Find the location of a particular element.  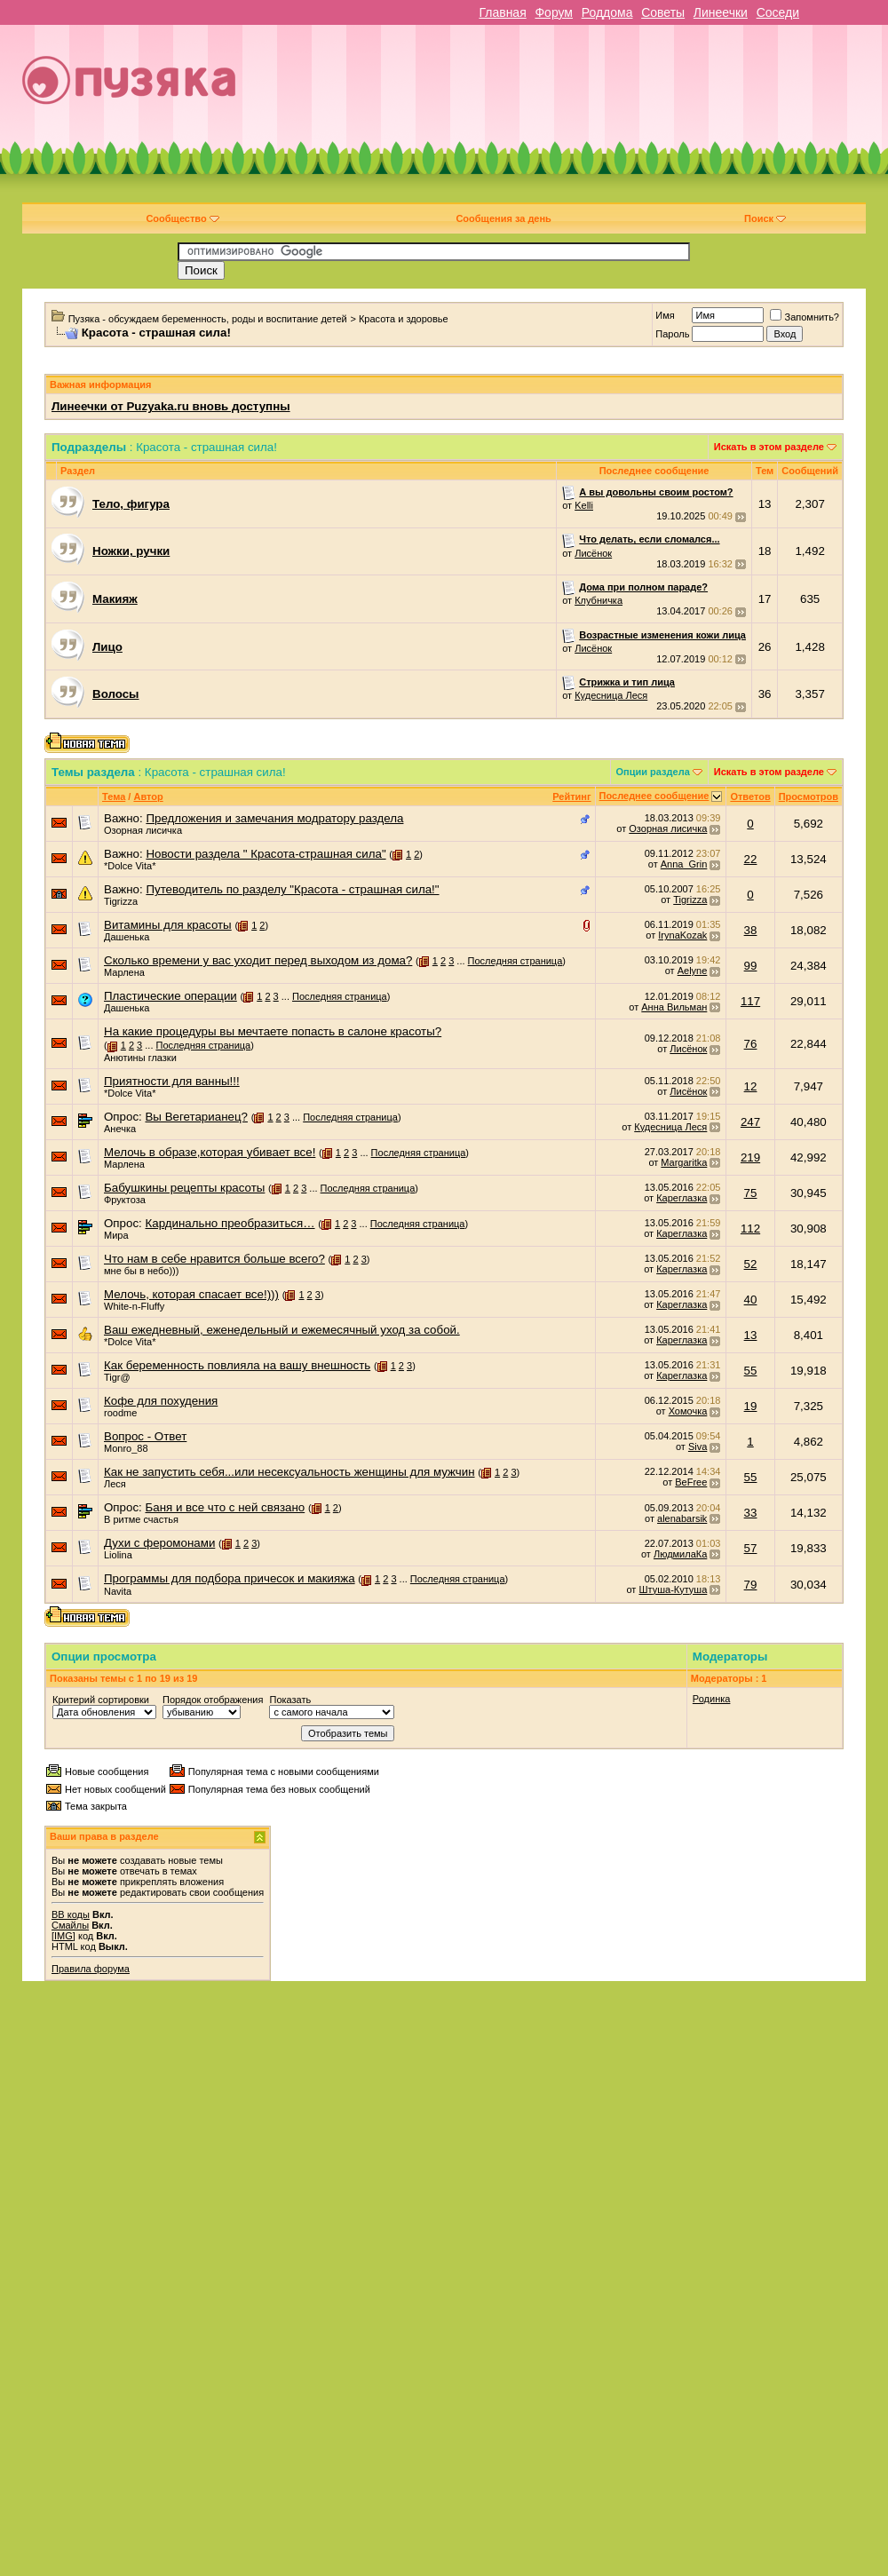

Автор is located at coordinates (148, 796).